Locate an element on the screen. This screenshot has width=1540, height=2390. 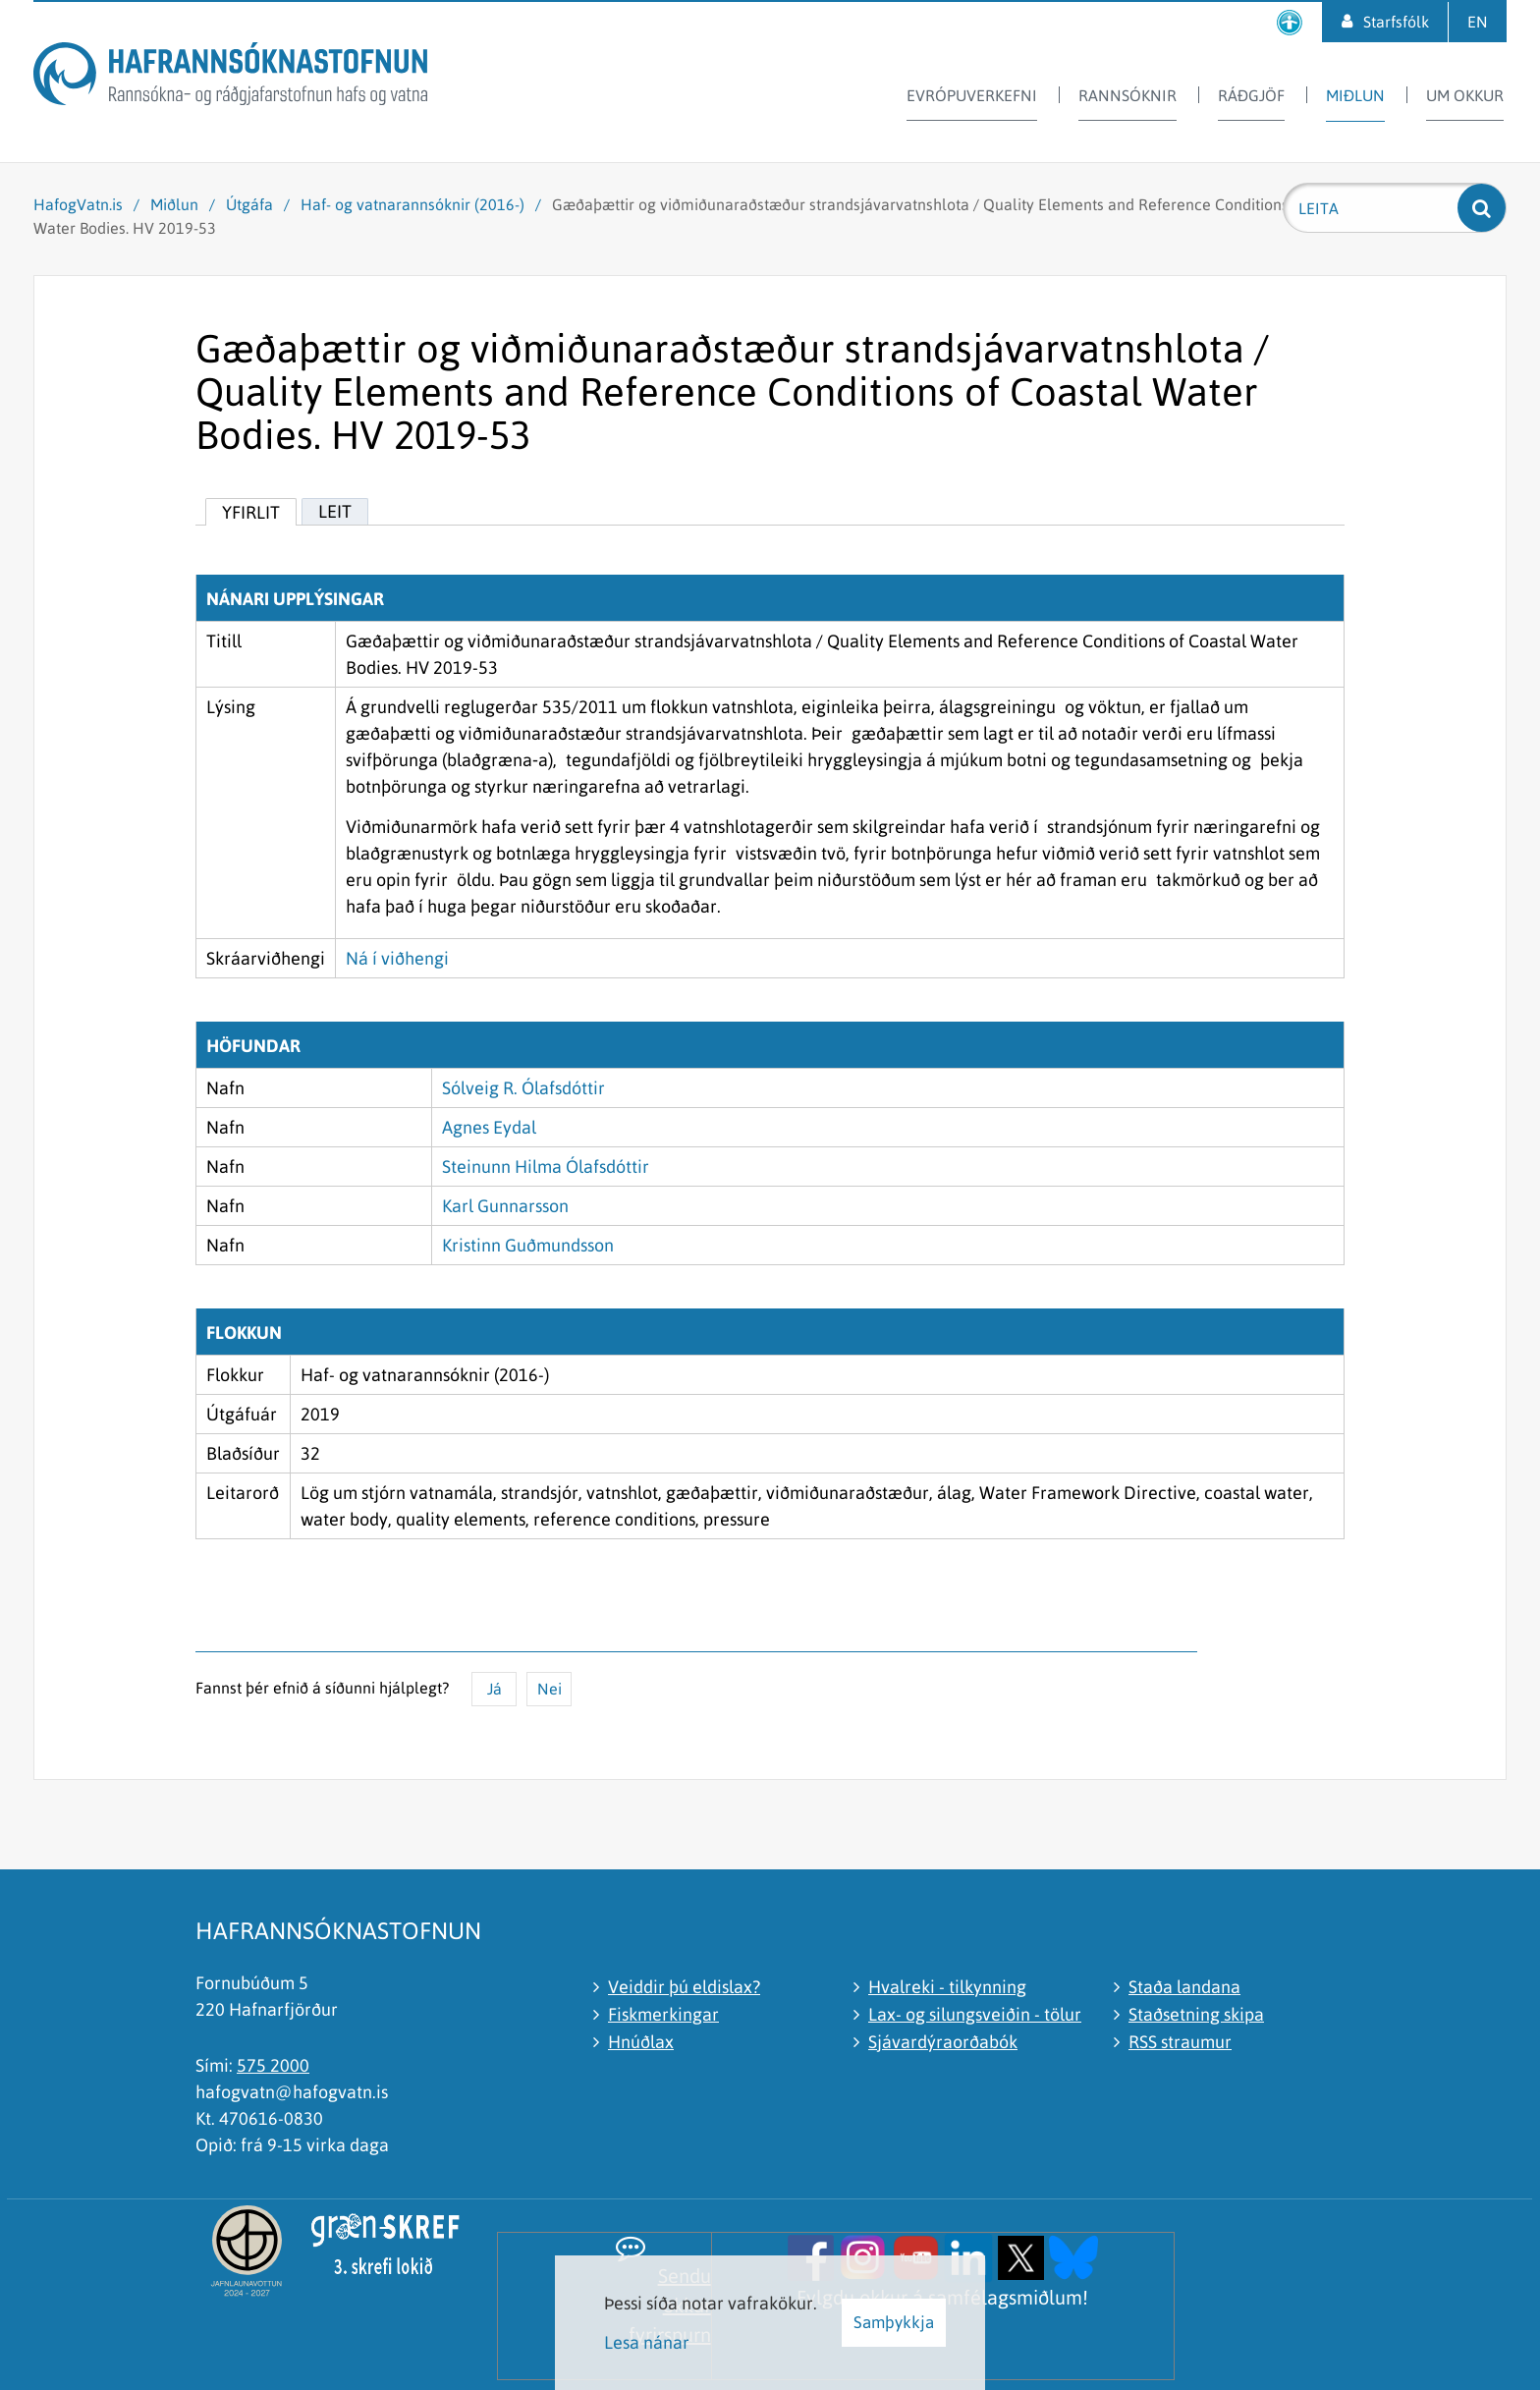
Sjávardýraorðabók is located at coordinates (943, 2041).